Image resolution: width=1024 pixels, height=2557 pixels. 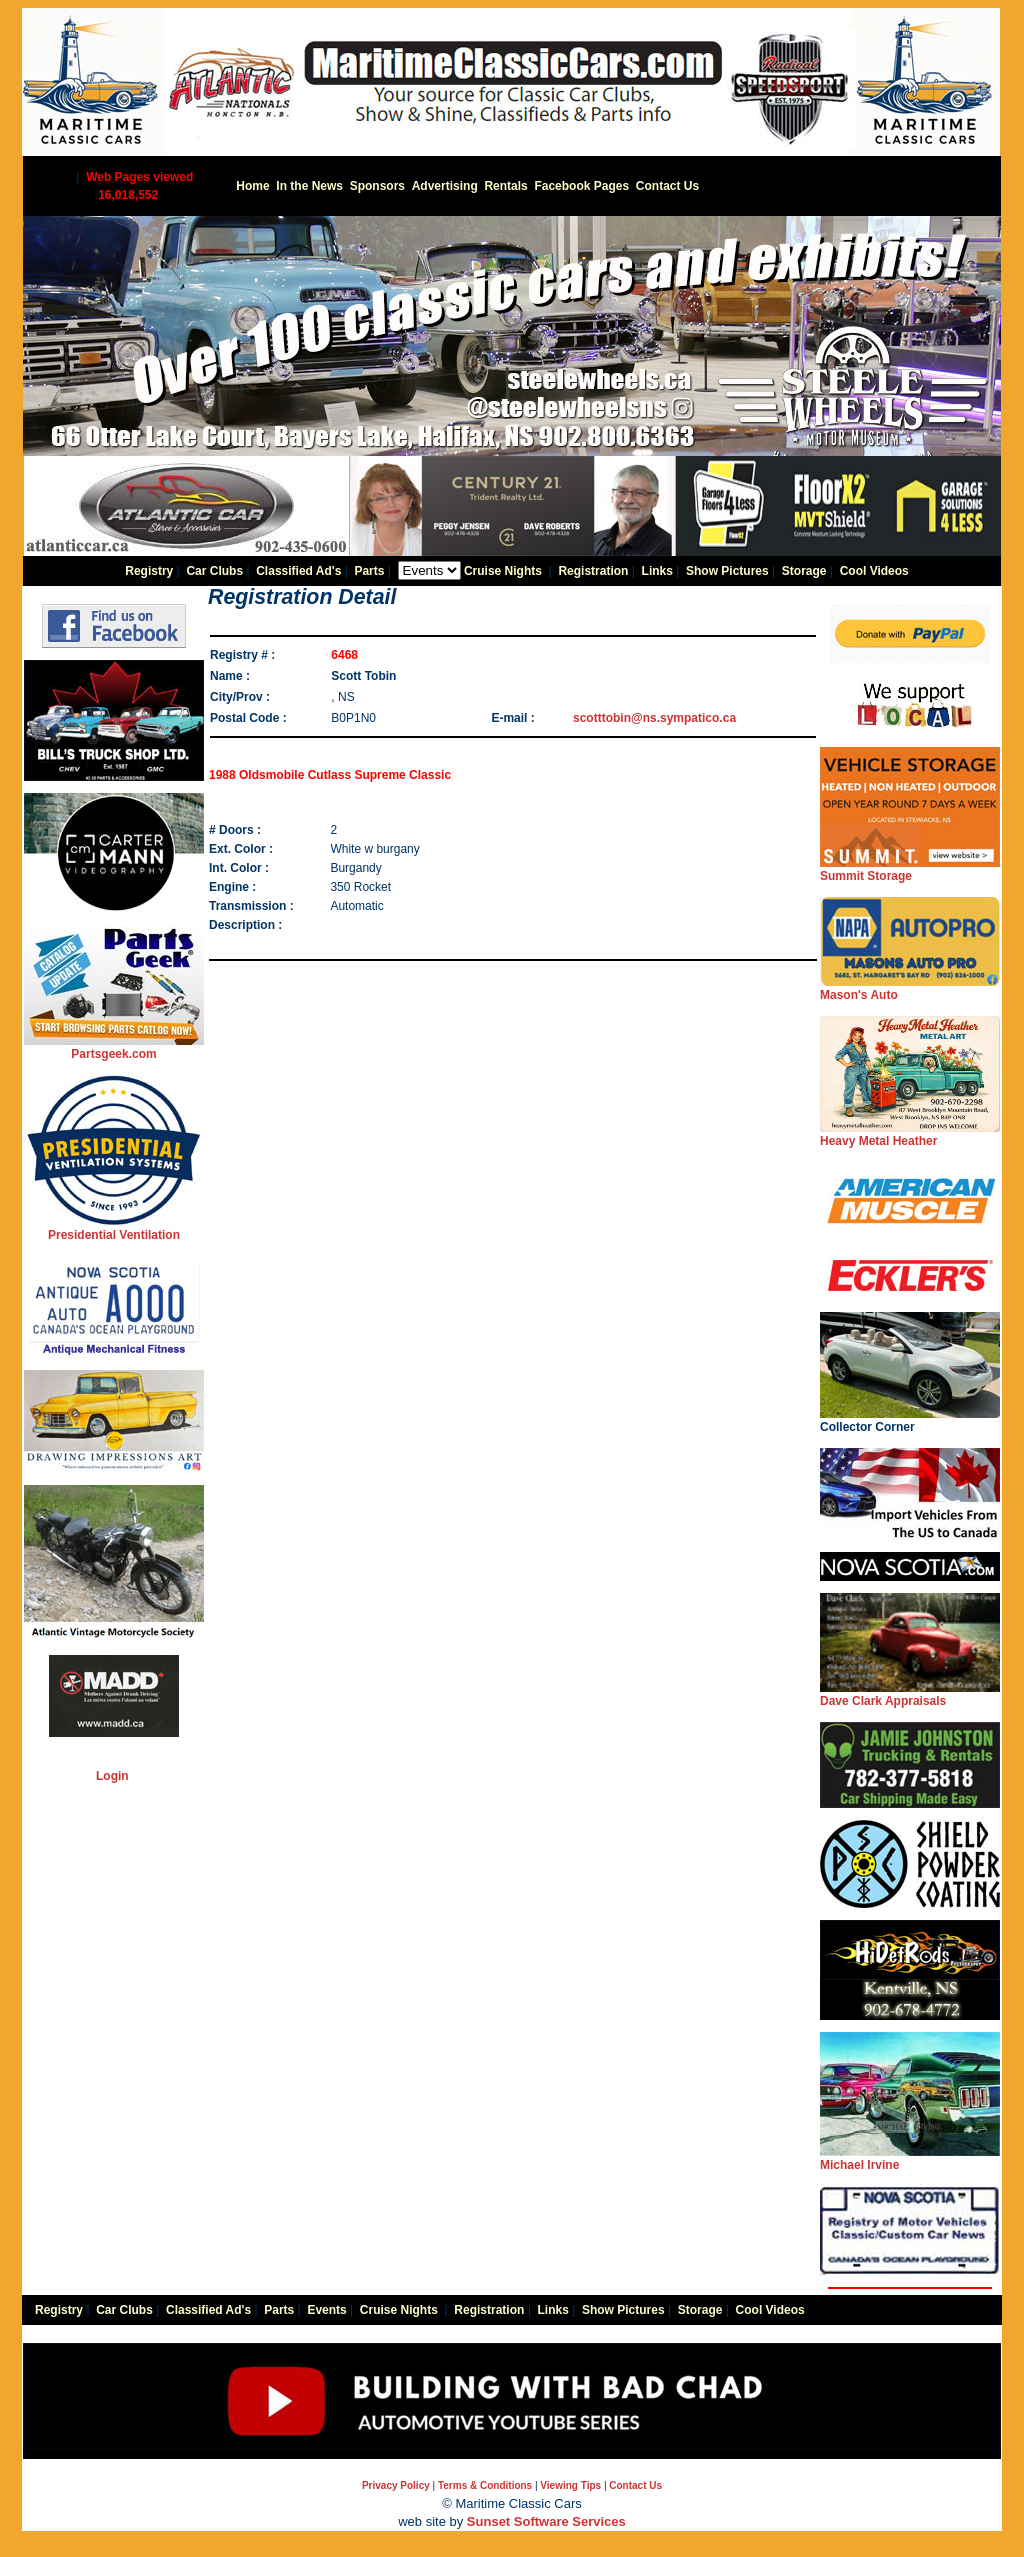 What do you see at coordinates (298, 571) in the screenshot?
I see `Classified Ad's` at bounding box center [298, 571].